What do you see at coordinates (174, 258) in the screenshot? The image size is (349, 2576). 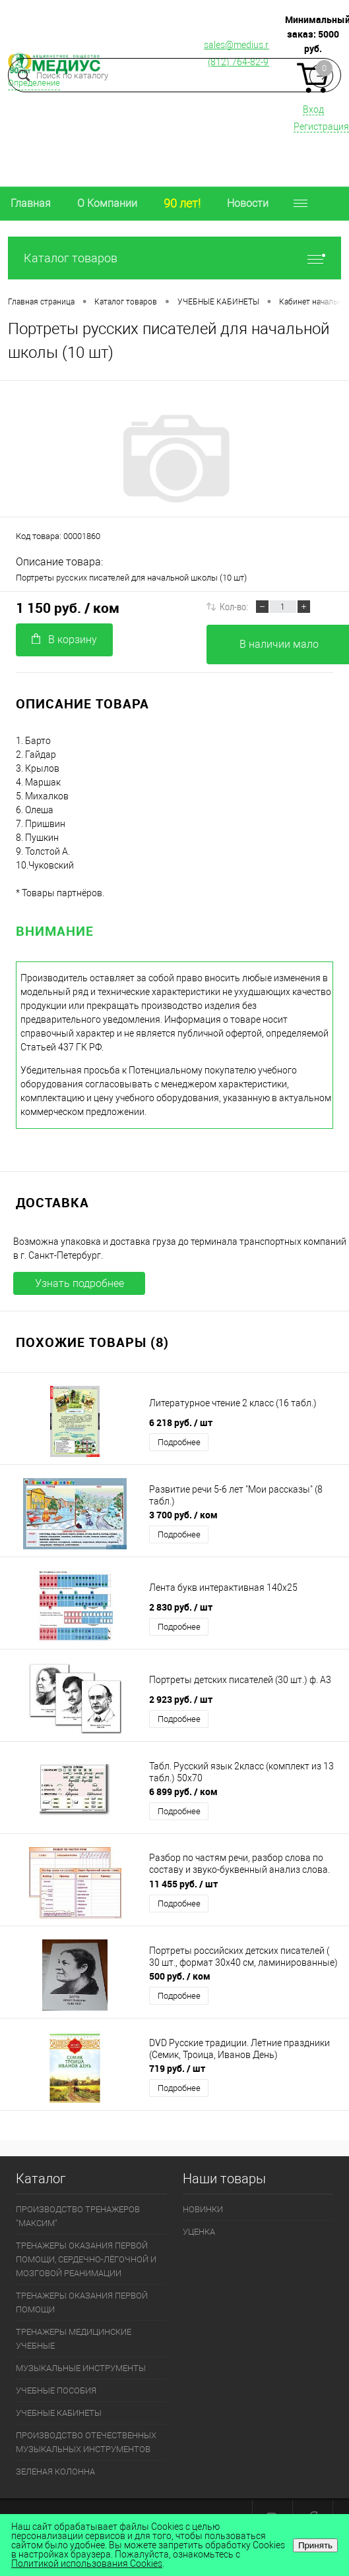 I see `Каталог товаров` at bounding box center [174, 258].